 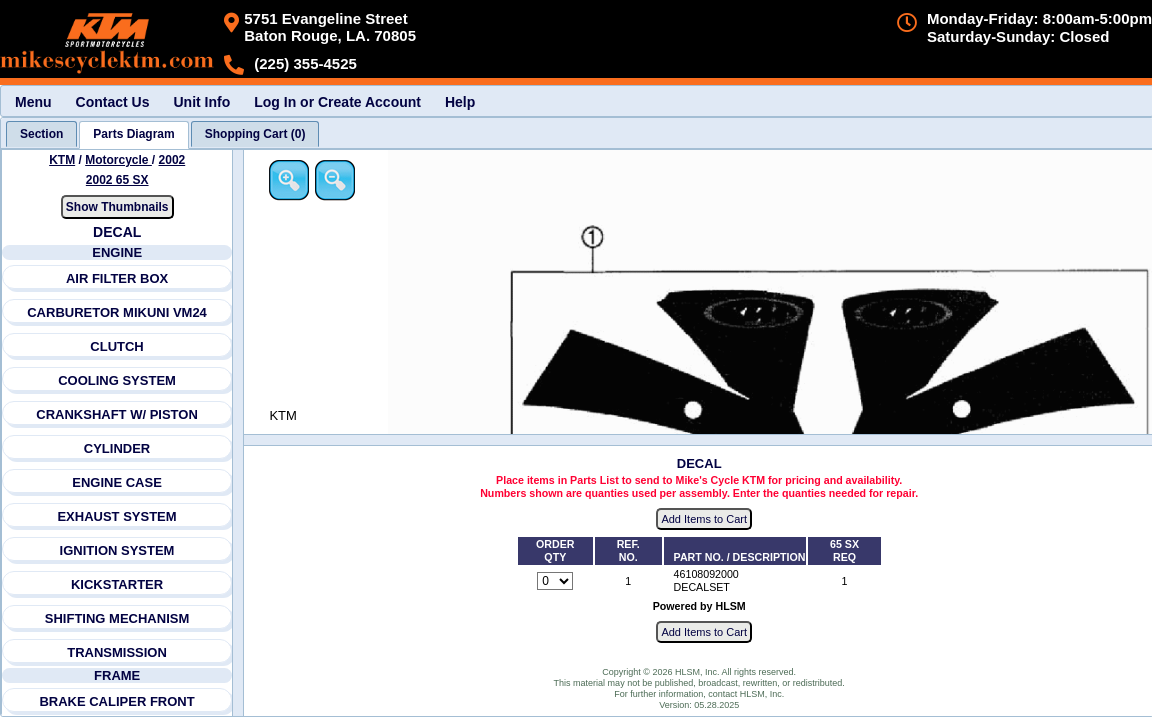 What do you see at coordinates (555, 581) in the screenshot?
I see `[Quantity for reference number 1 part number 46108092000, currently set to 0]` at bounding box center [555, 581].